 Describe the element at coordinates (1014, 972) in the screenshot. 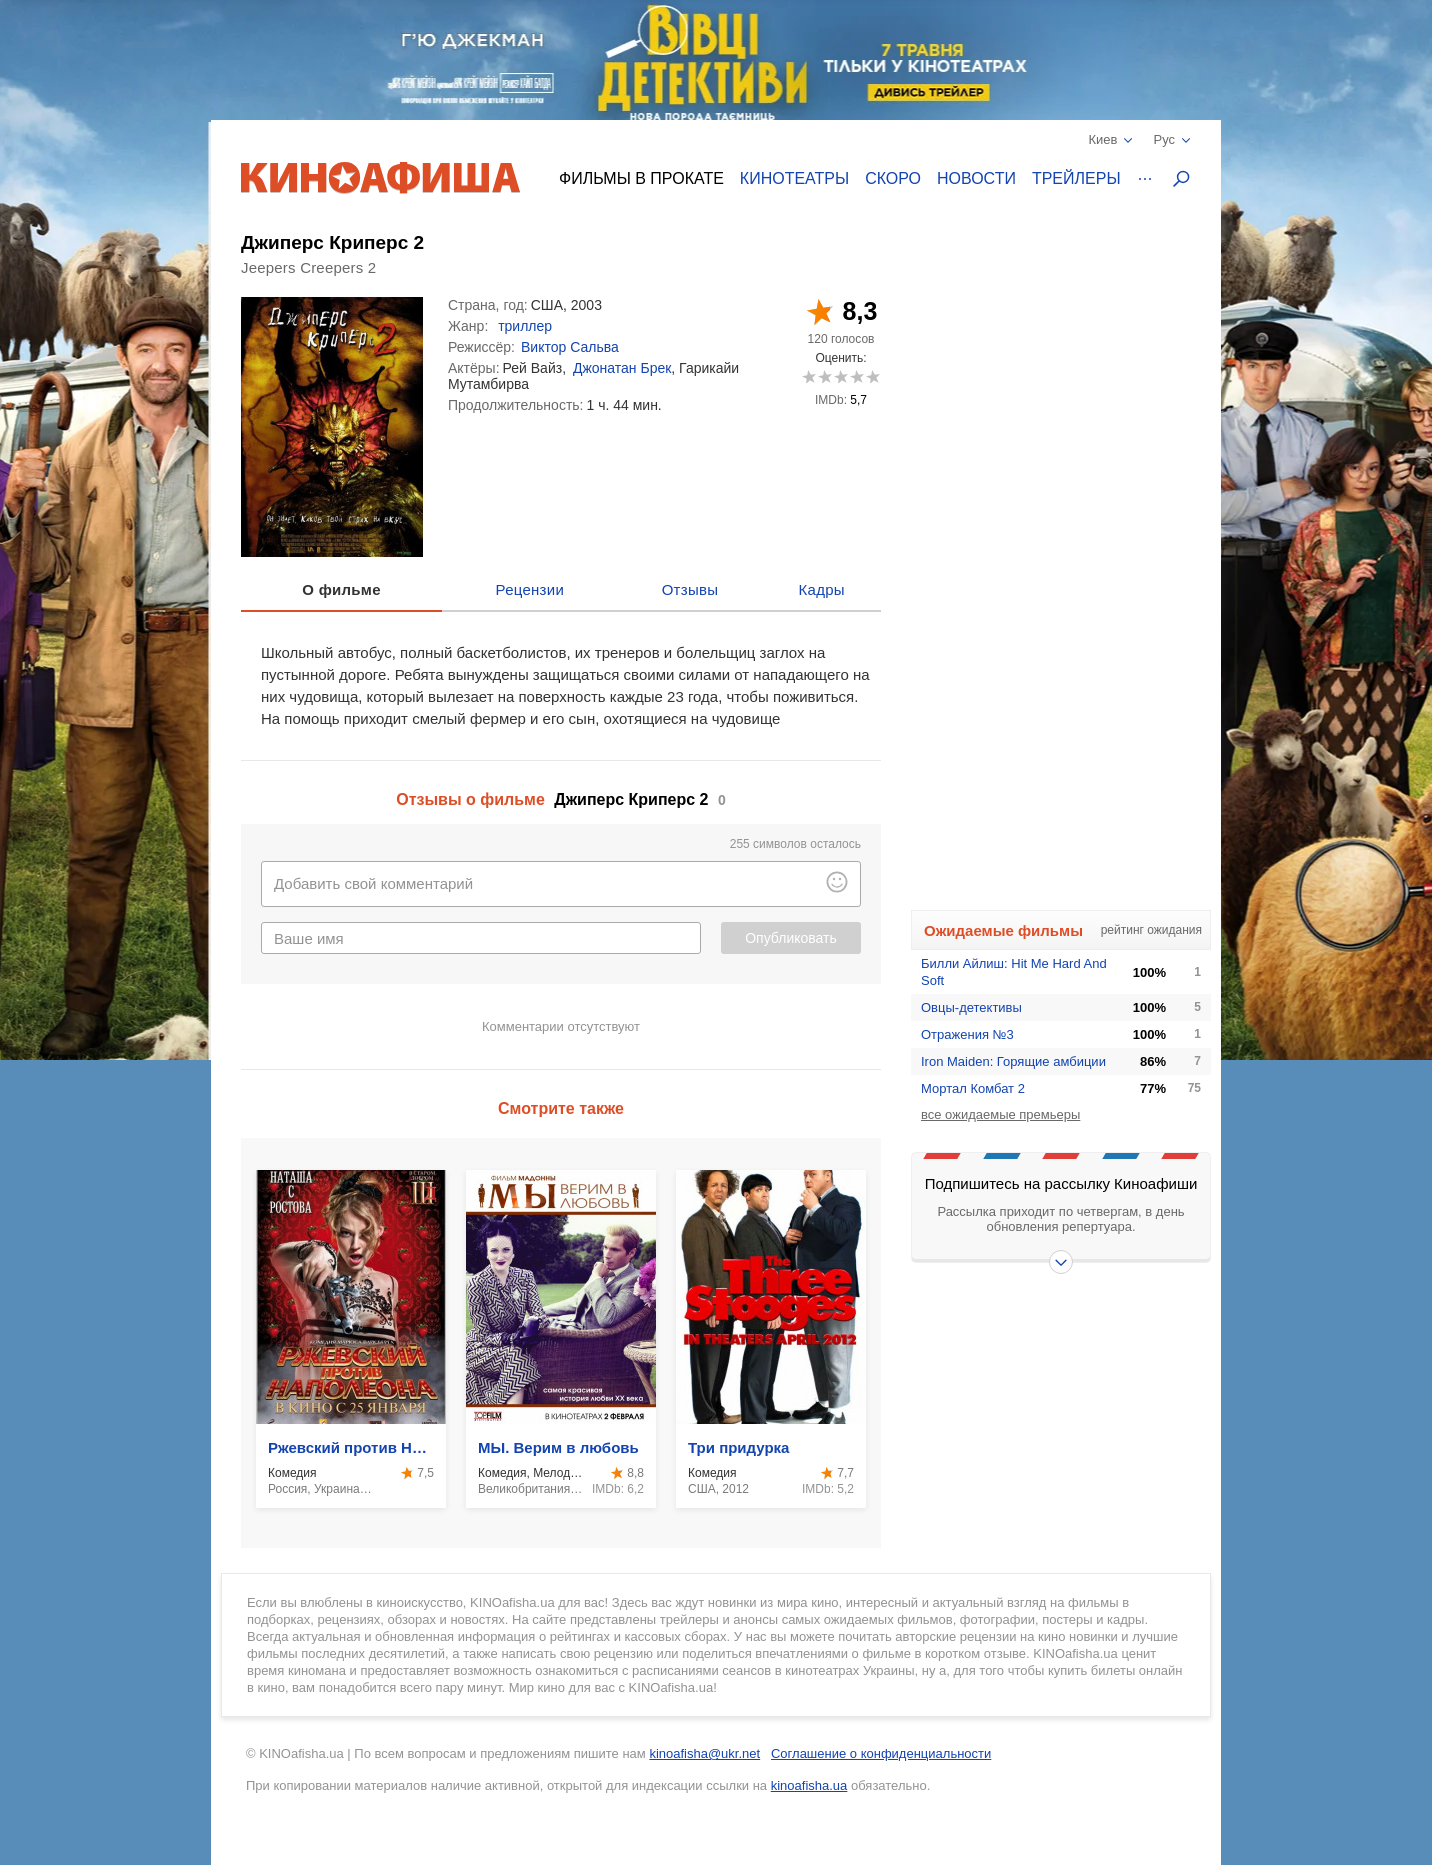

I see `Билли Айлиш: Hit Me Hard And Soft` at that location.